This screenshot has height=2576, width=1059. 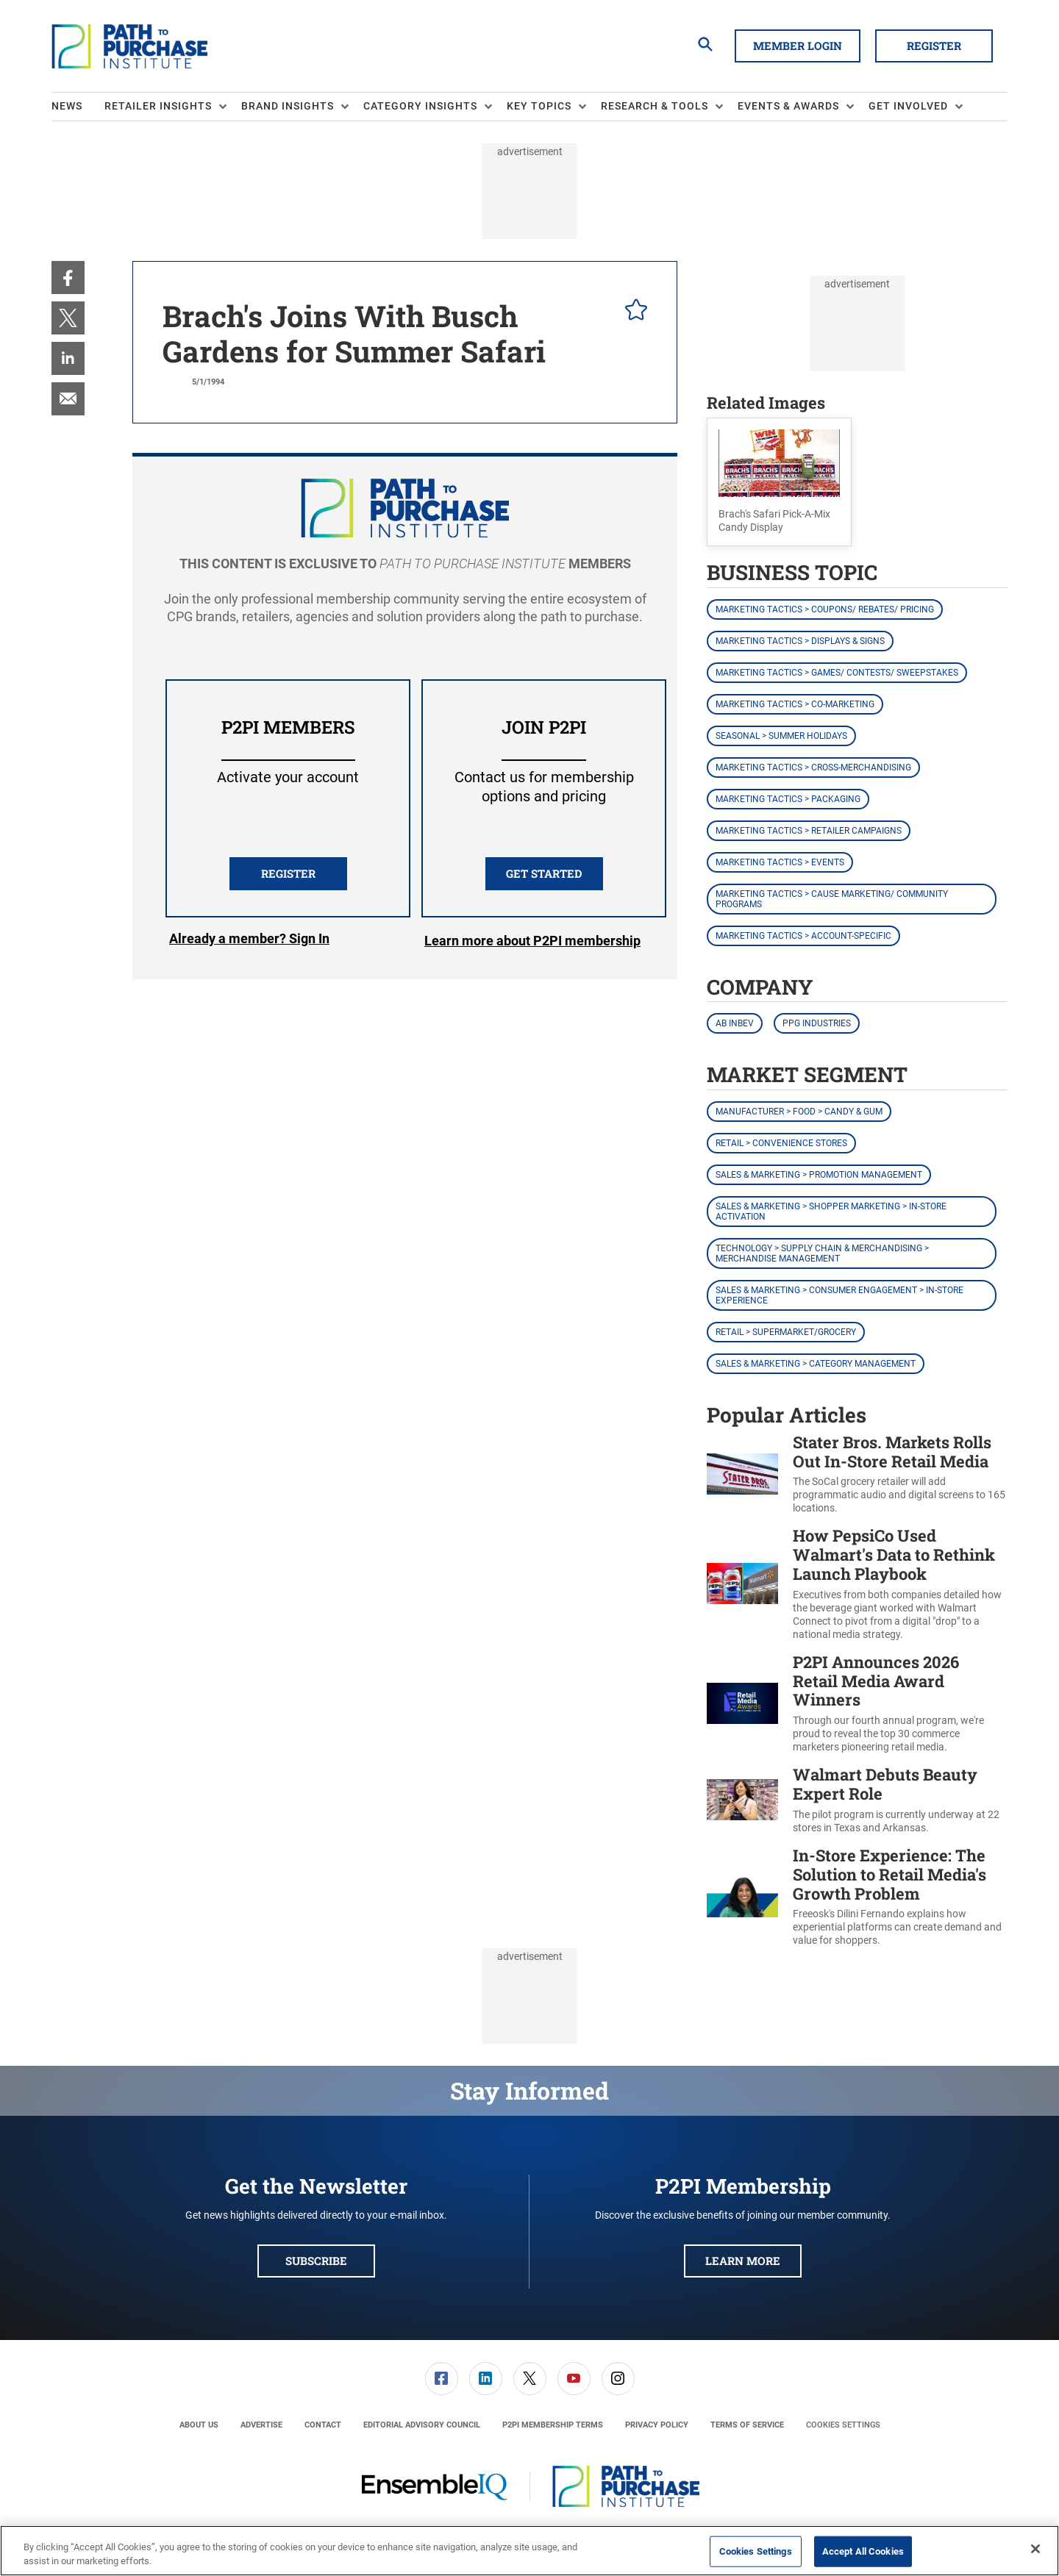 I want to click on Marketing Tactics > Cross-Merchandising, so click(x=813, y=767).